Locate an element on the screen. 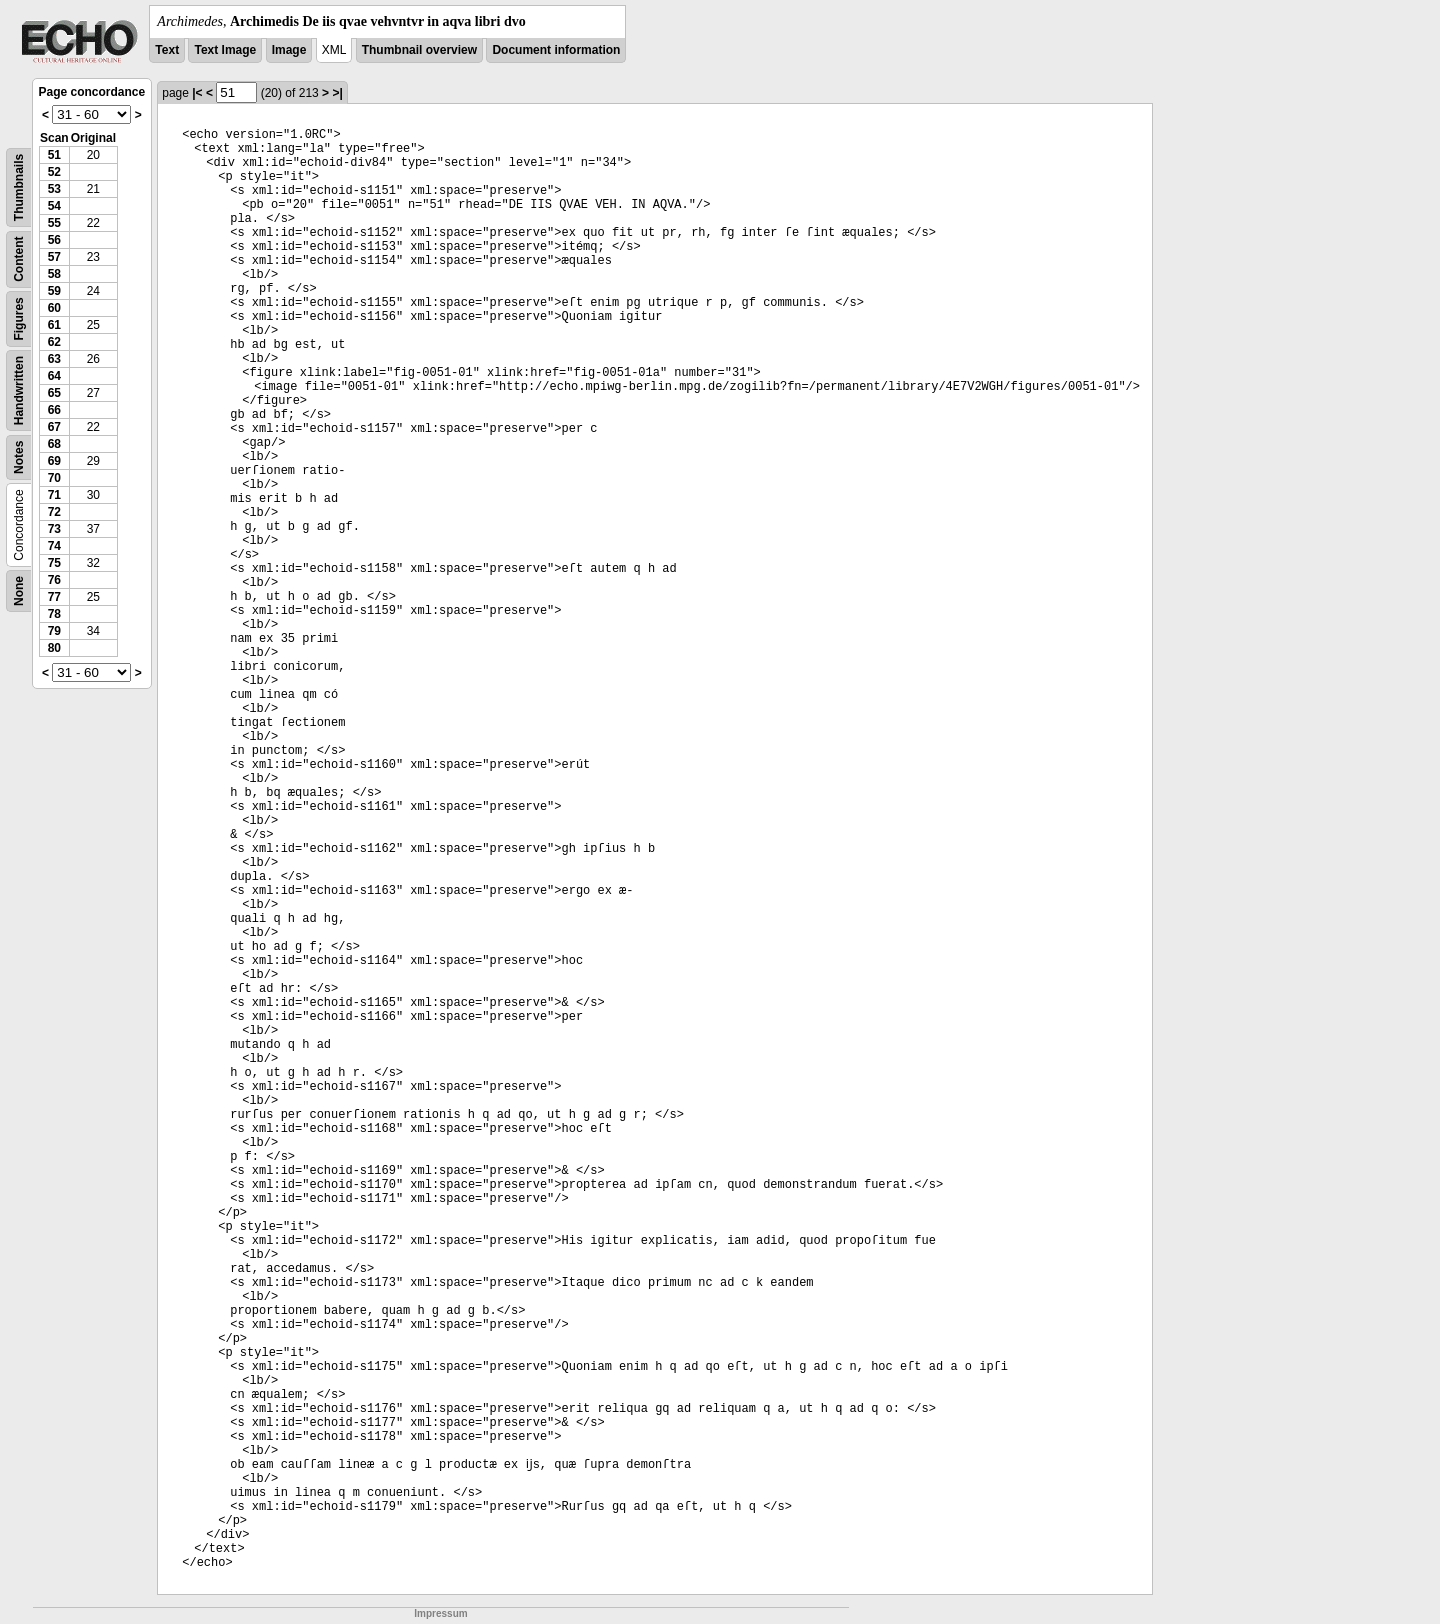 The width and height of the screenshot is (1440, 1624). 54 is located at coordinates (54, 206).